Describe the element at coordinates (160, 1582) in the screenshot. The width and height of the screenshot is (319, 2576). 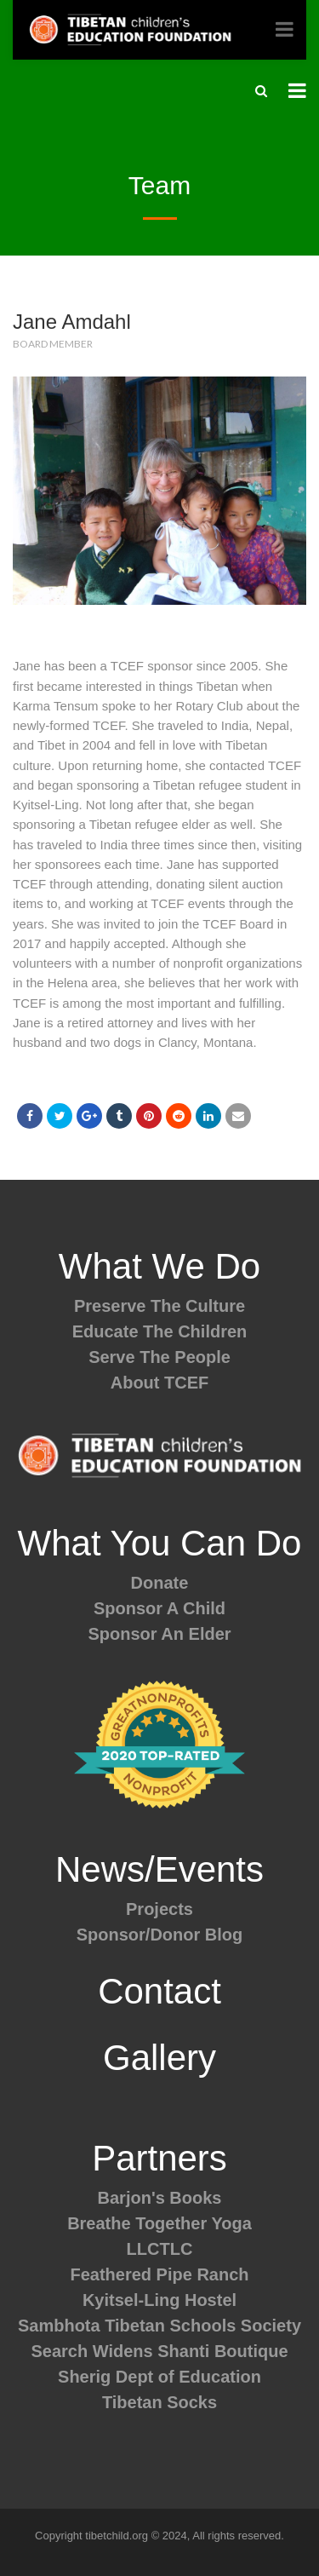
I see `Donate` at that location.